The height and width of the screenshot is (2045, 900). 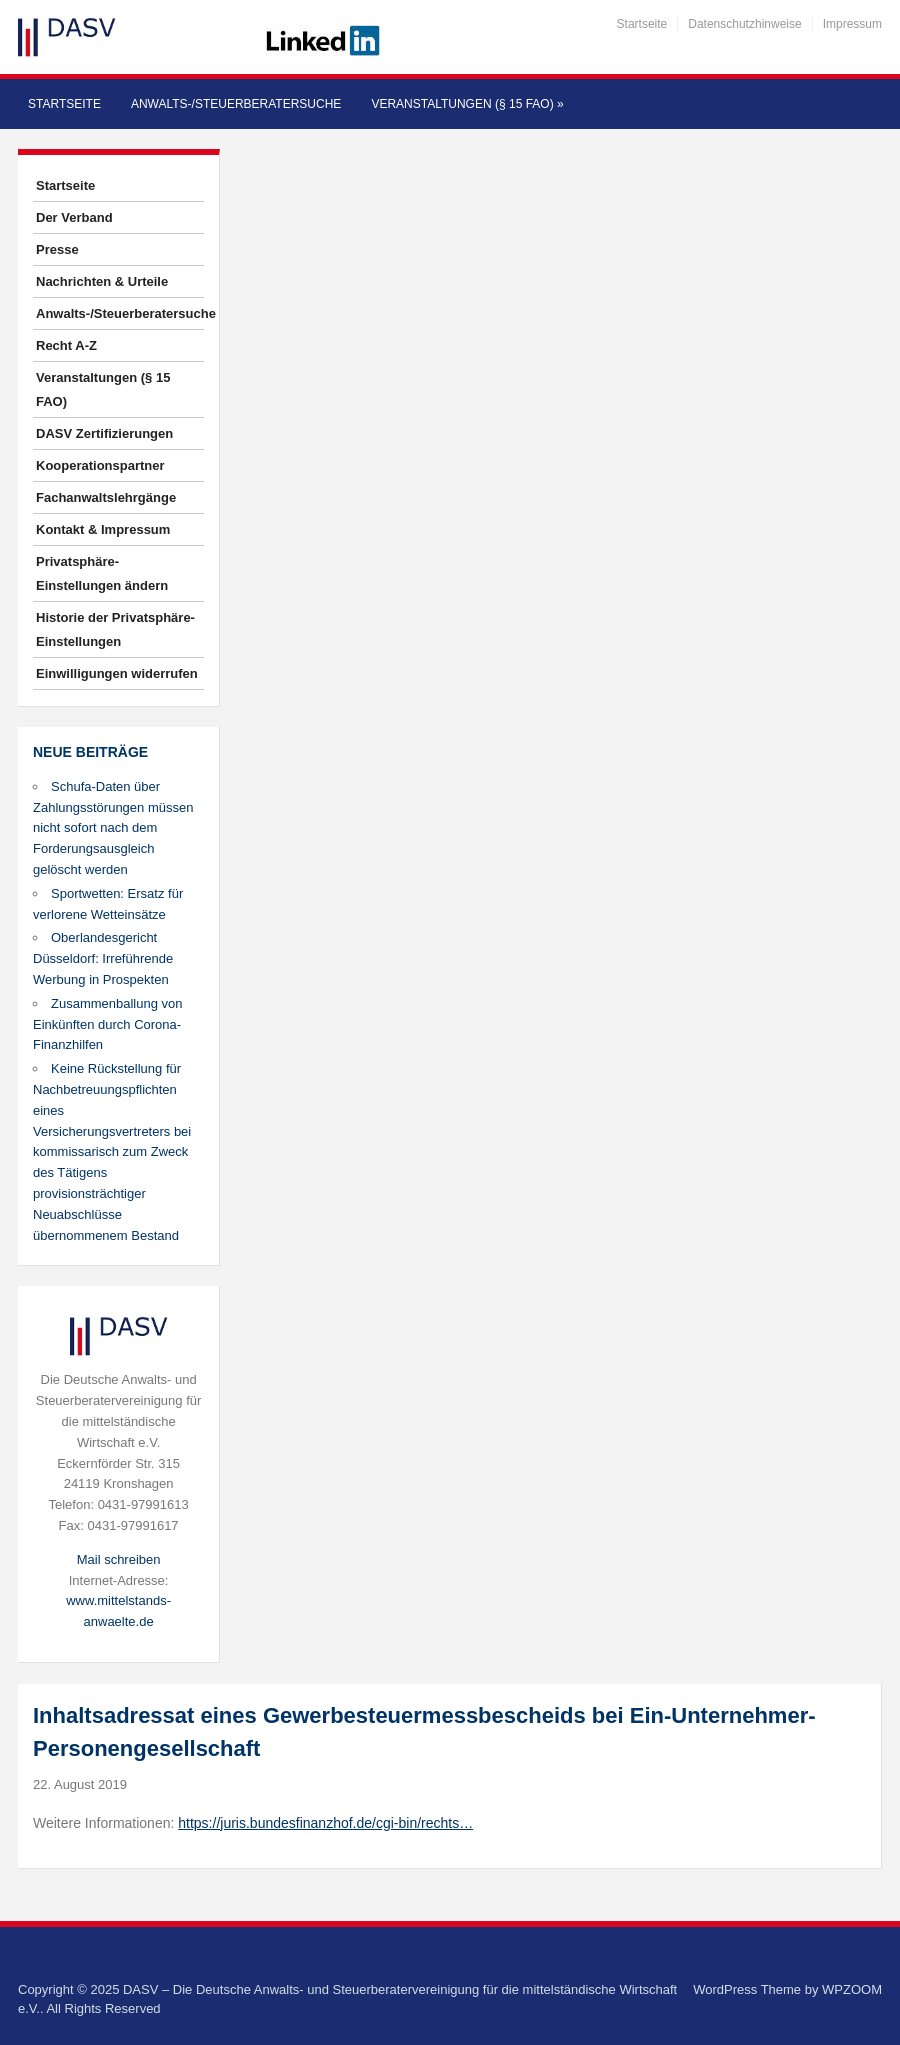 What do you see at coordinates (104, 433) in the screenshot?
I see `DASV Zertifizierungen` at bounding box center [104, 433].